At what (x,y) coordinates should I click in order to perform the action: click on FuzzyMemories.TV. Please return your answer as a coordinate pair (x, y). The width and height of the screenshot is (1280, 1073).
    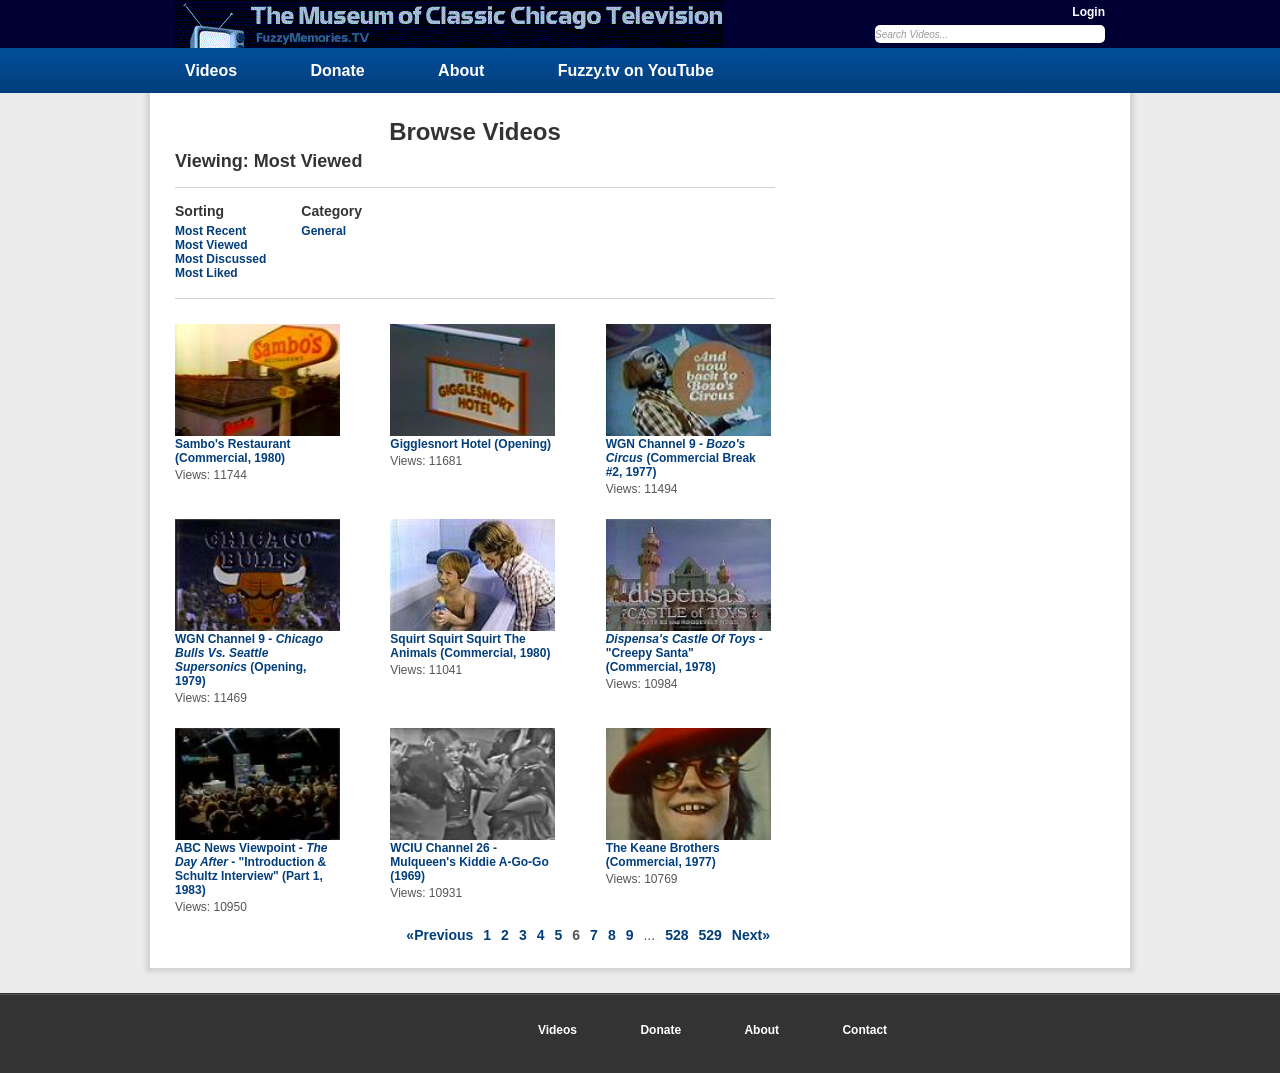
    Looking at the image, I should click on (457, 24).